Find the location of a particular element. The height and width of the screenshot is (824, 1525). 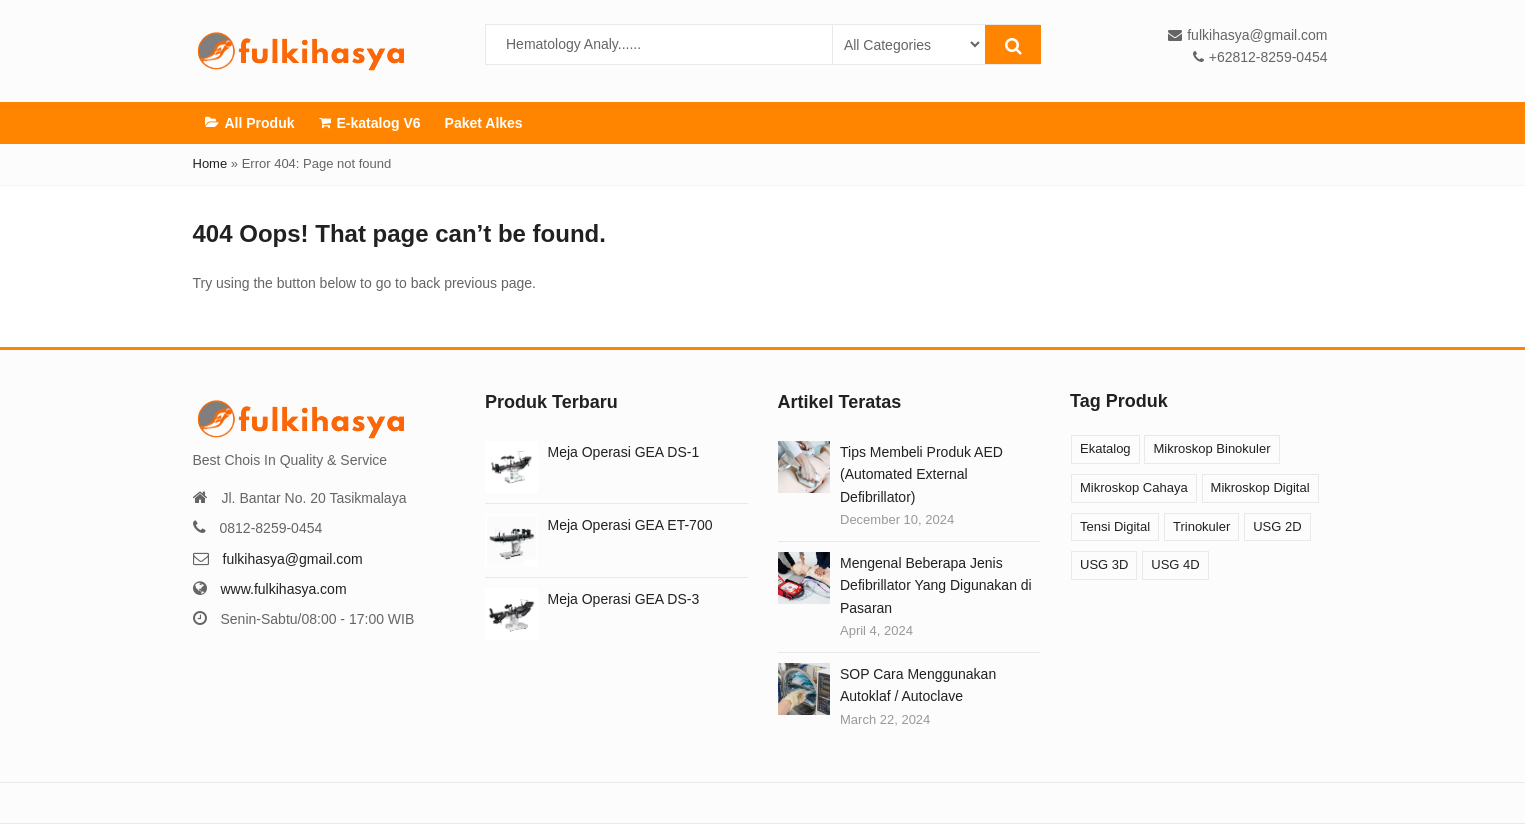

Mengenal Beberapa Jenis Defibrillator Yang Digunakan di Pasaran is located at coordinates (936, 585).